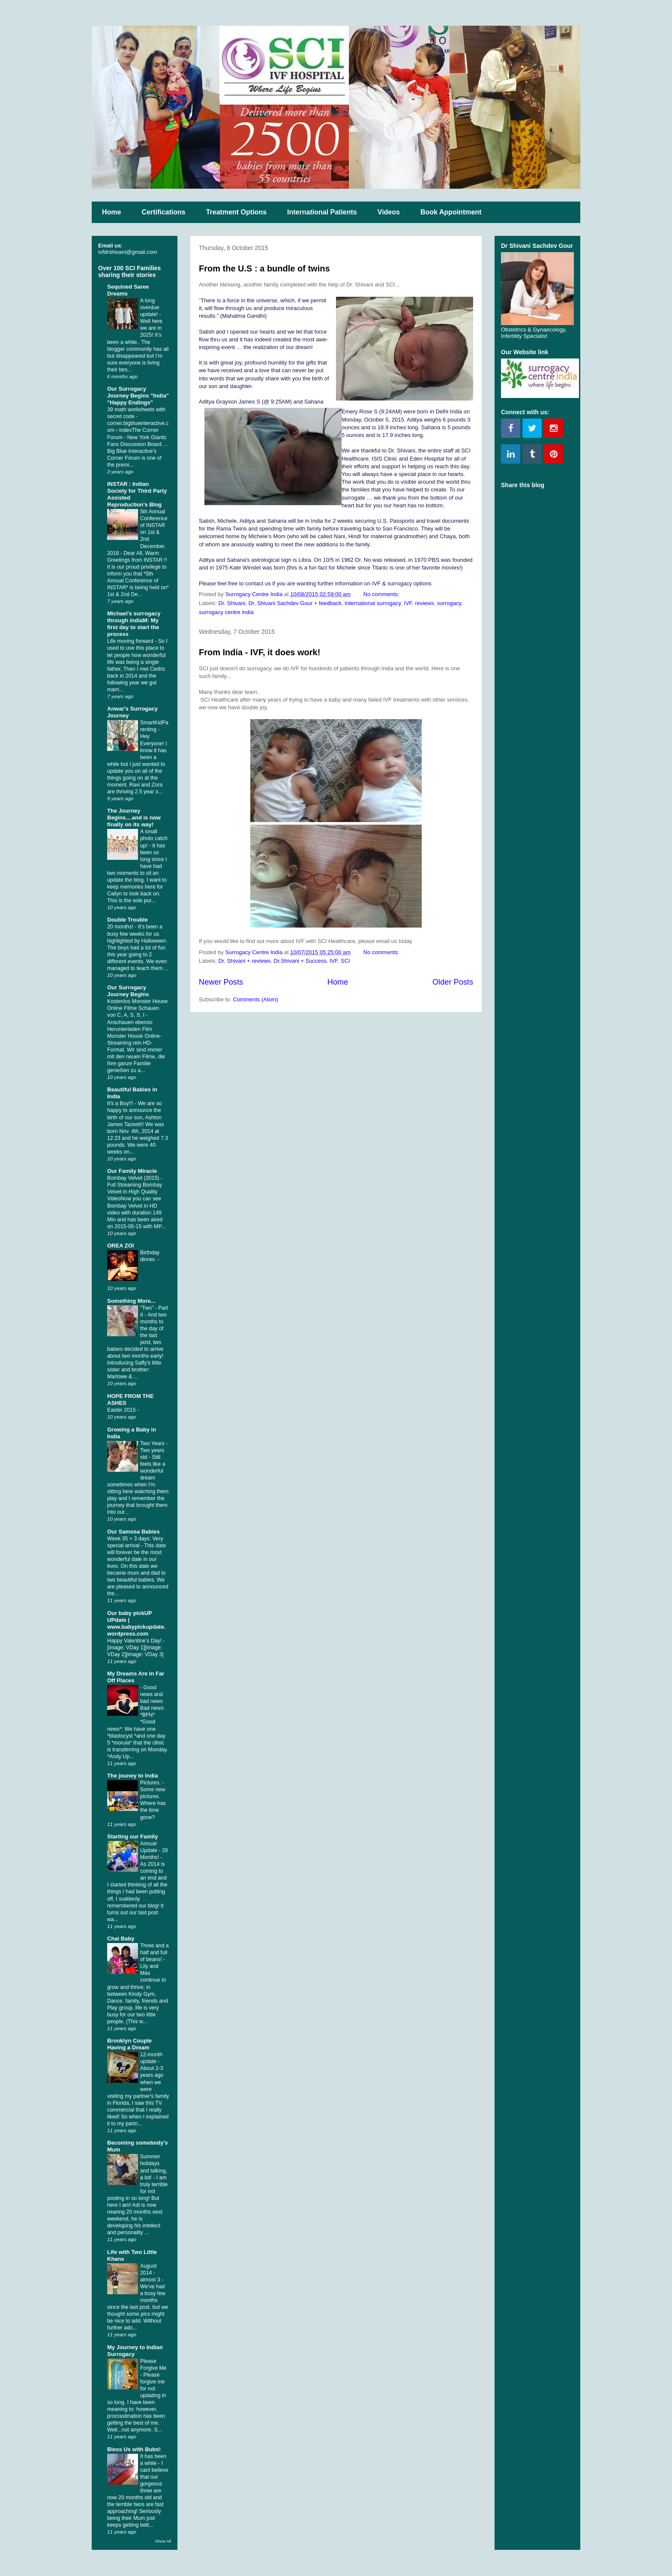 Image resolution: width=672 pixels, height=2576 pixels. I want to click on Our baby pickUP UPdate | www.babypickupdate.wordpress.com, so click(136, 1623).